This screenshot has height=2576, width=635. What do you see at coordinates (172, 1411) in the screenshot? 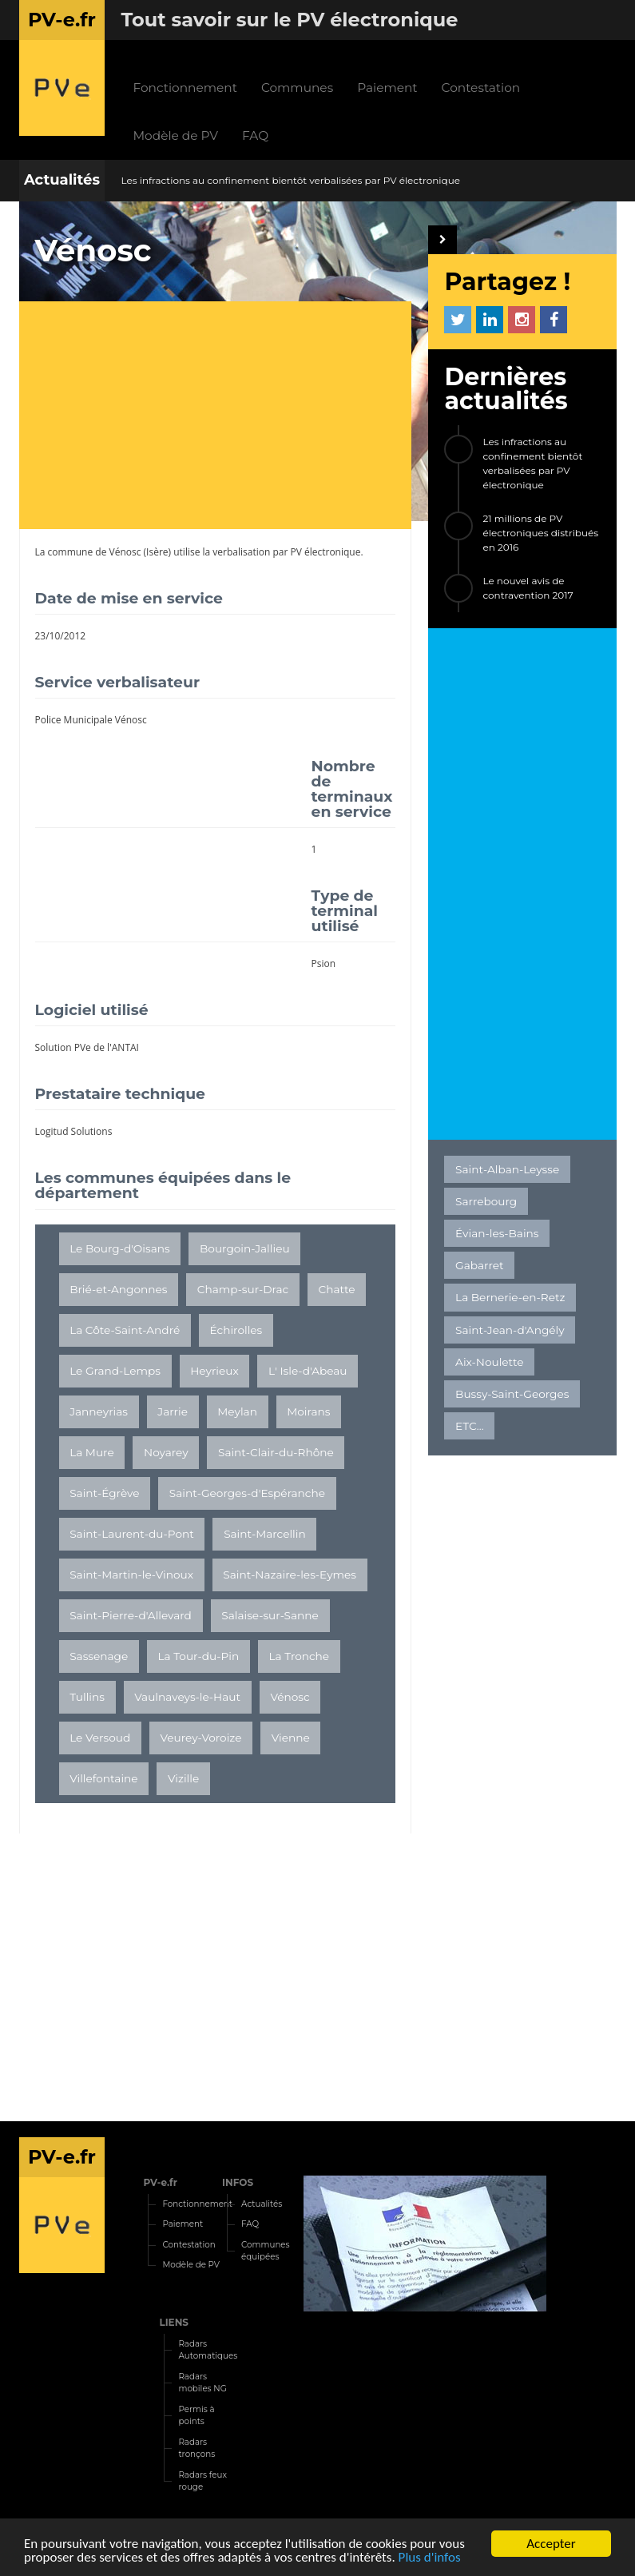
I see `Jarrie` at bounding box center [172, 1411].